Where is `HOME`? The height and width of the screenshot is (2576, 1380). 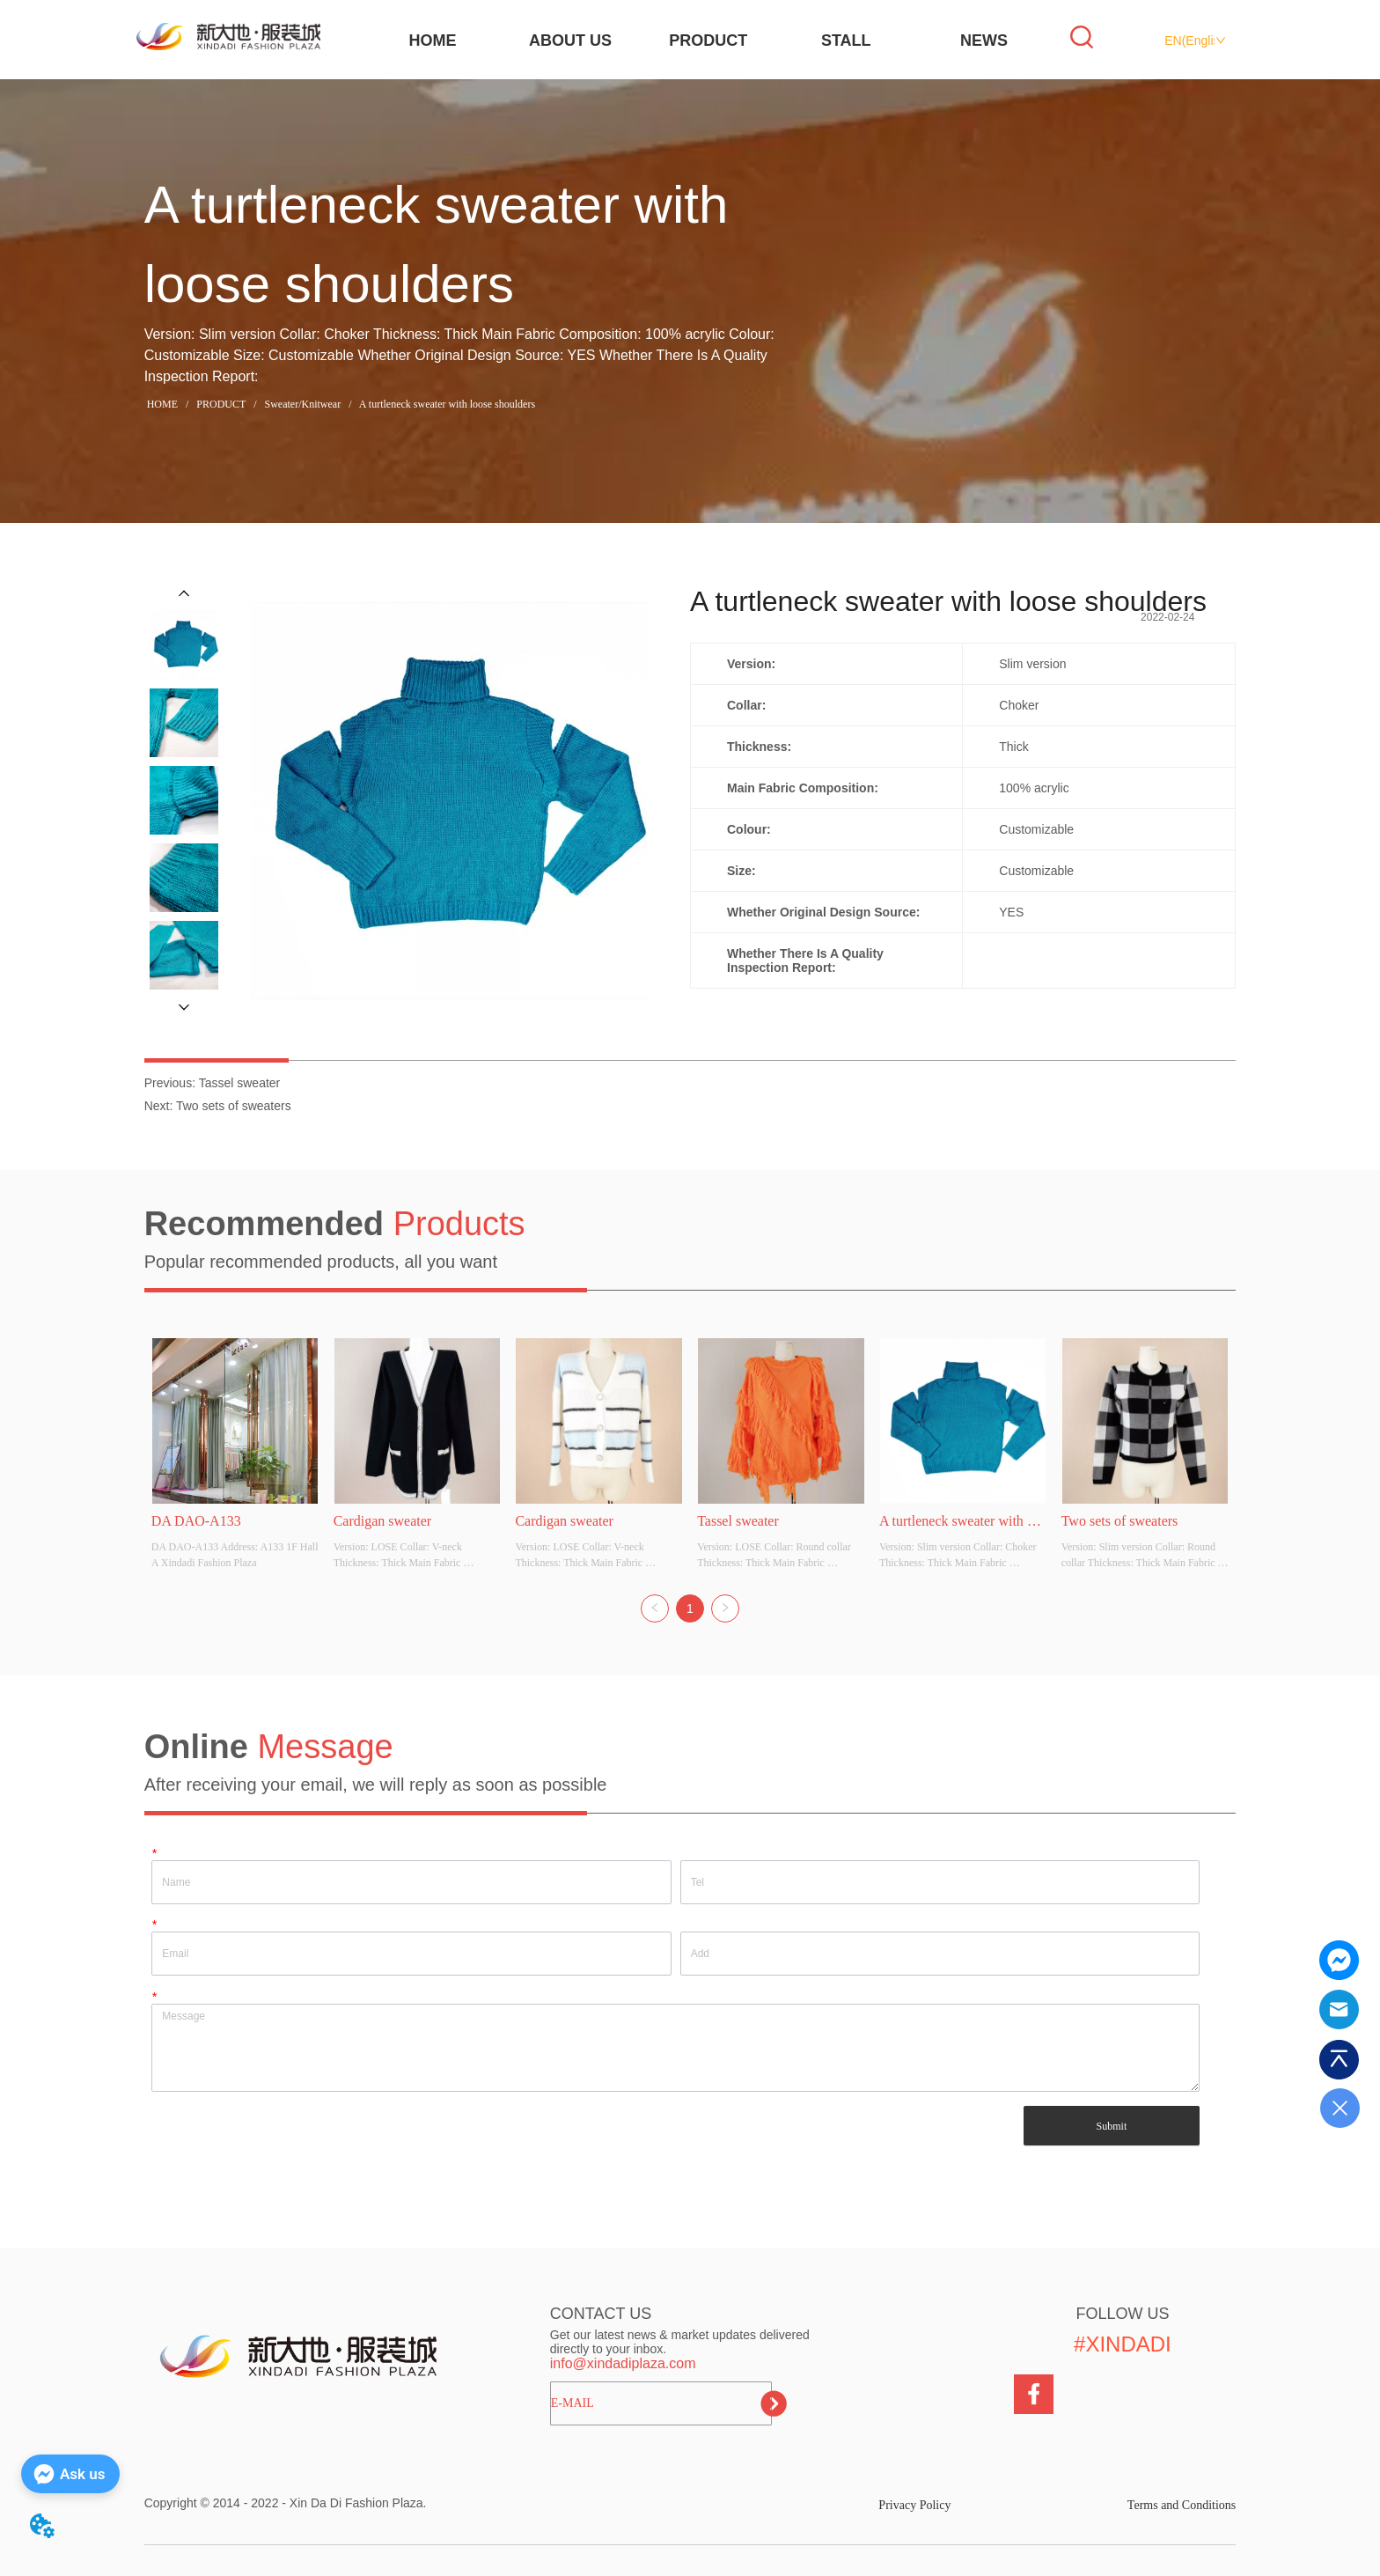 HOME is located at coordinates (432, 40).